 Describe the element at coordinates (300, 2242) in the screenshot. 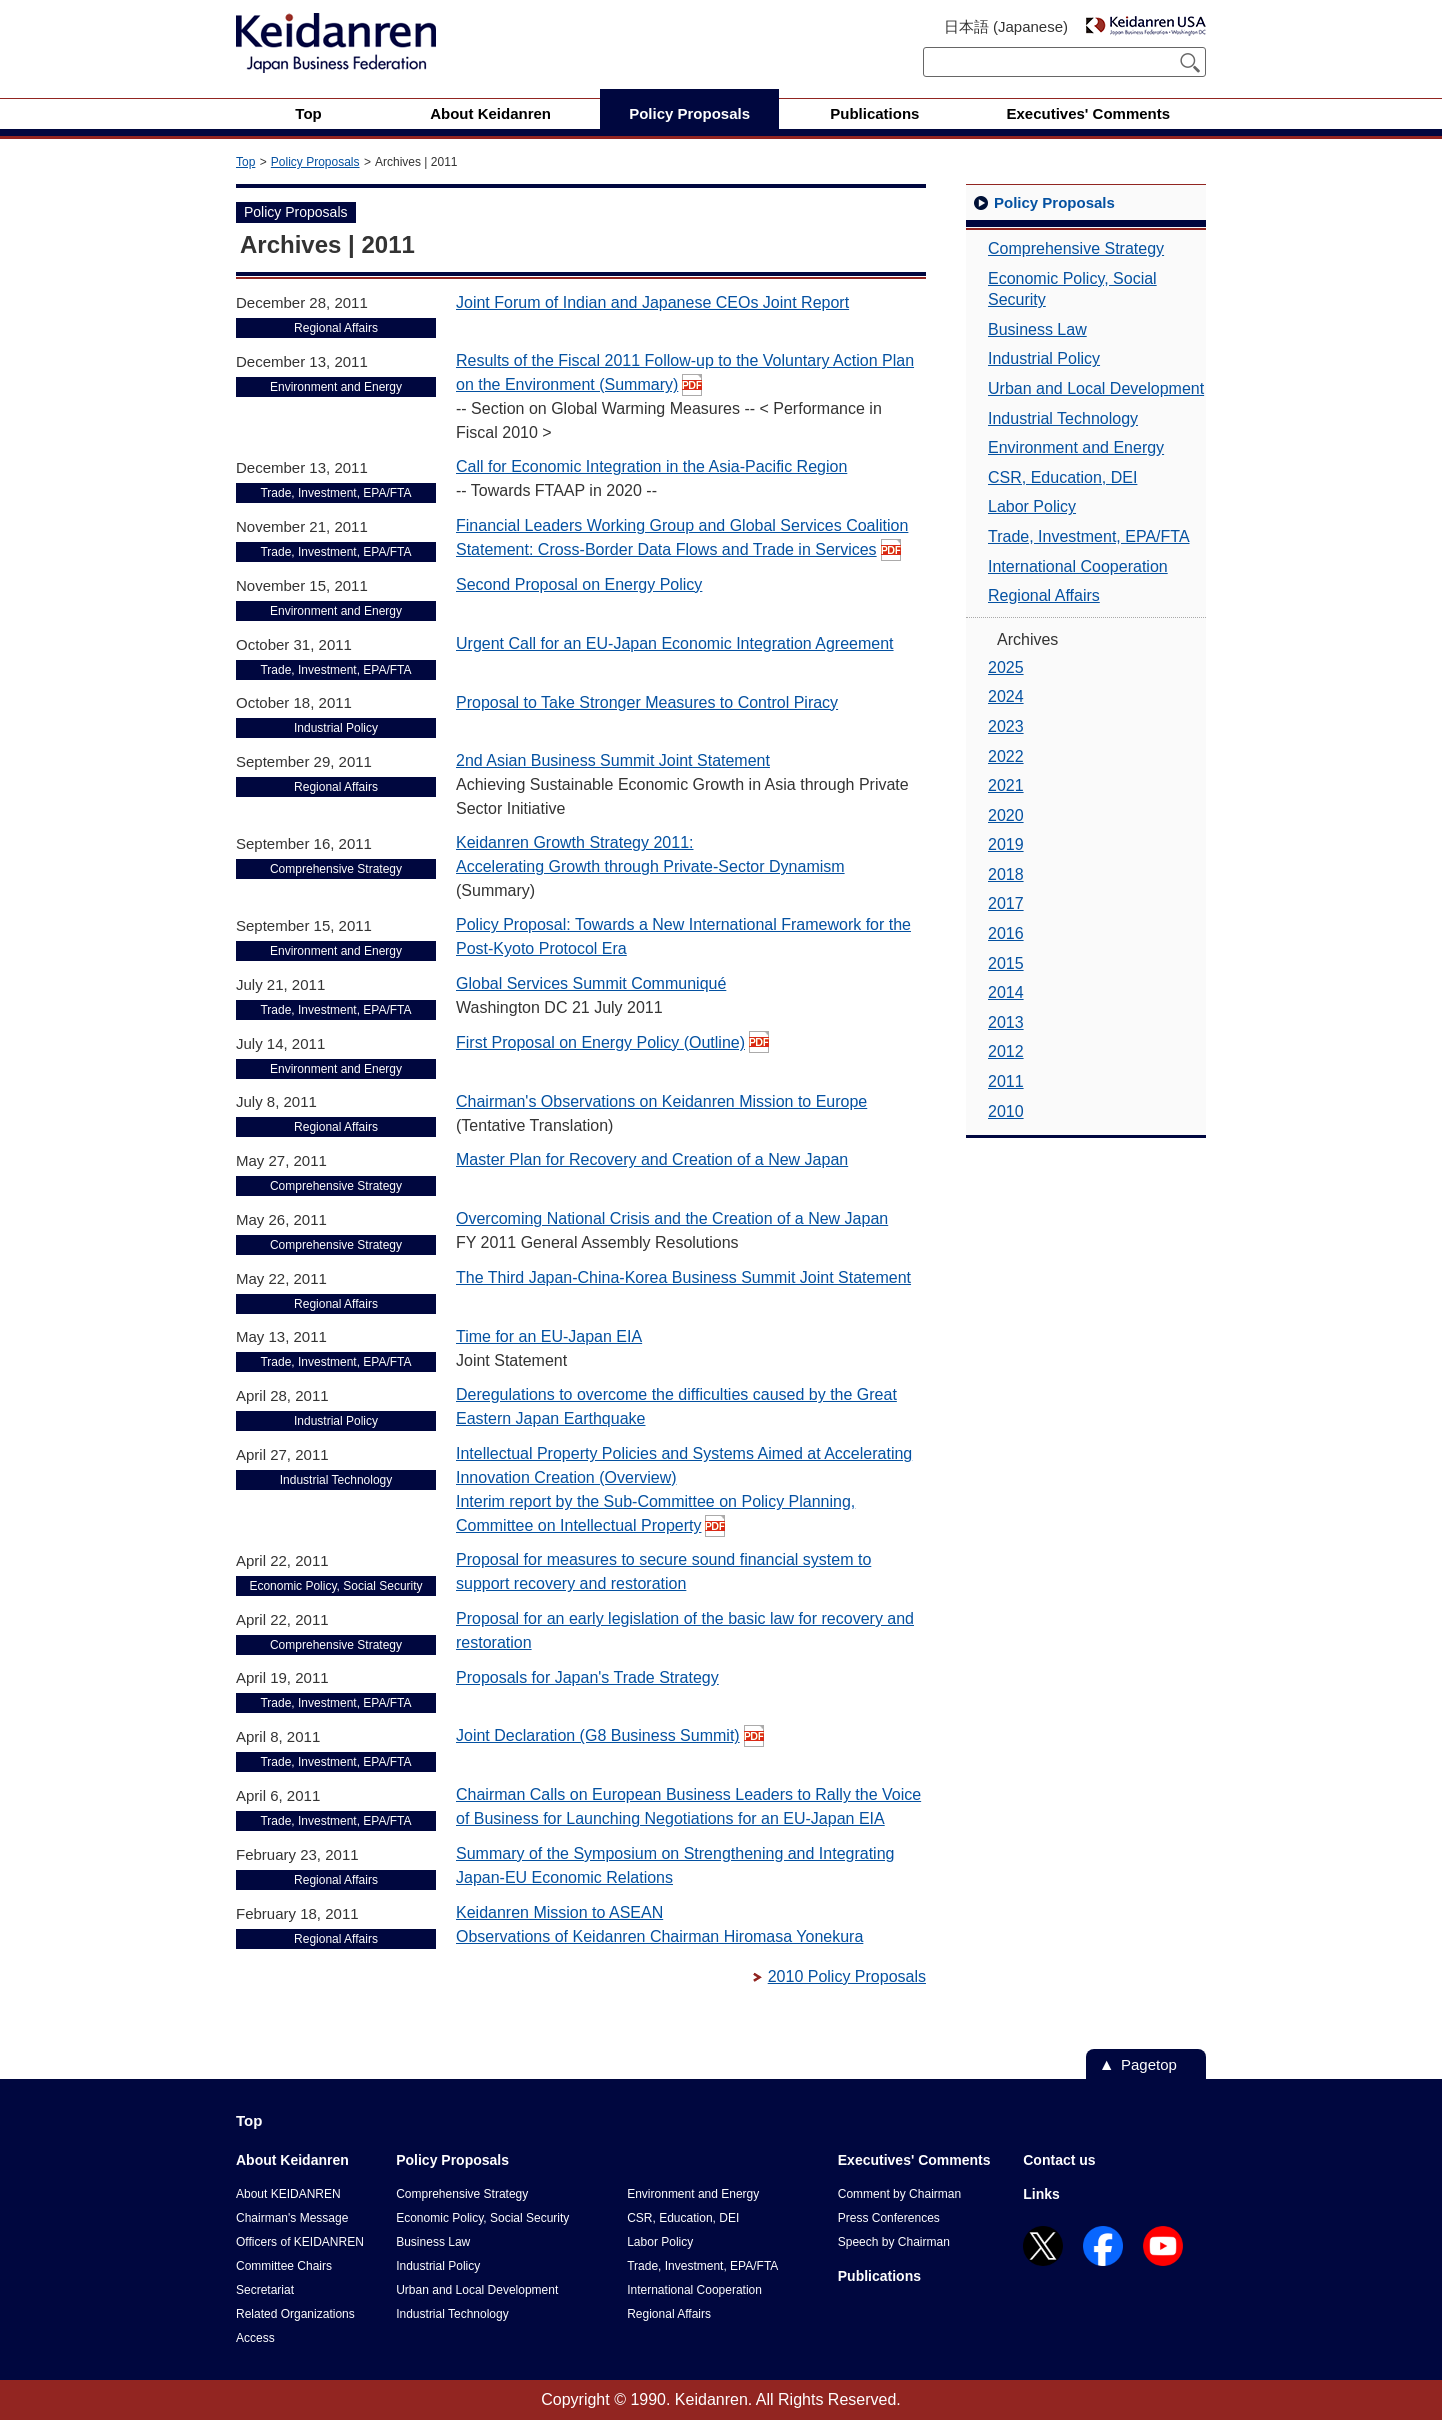

I see `Officers of KEIDANREN` at that location.